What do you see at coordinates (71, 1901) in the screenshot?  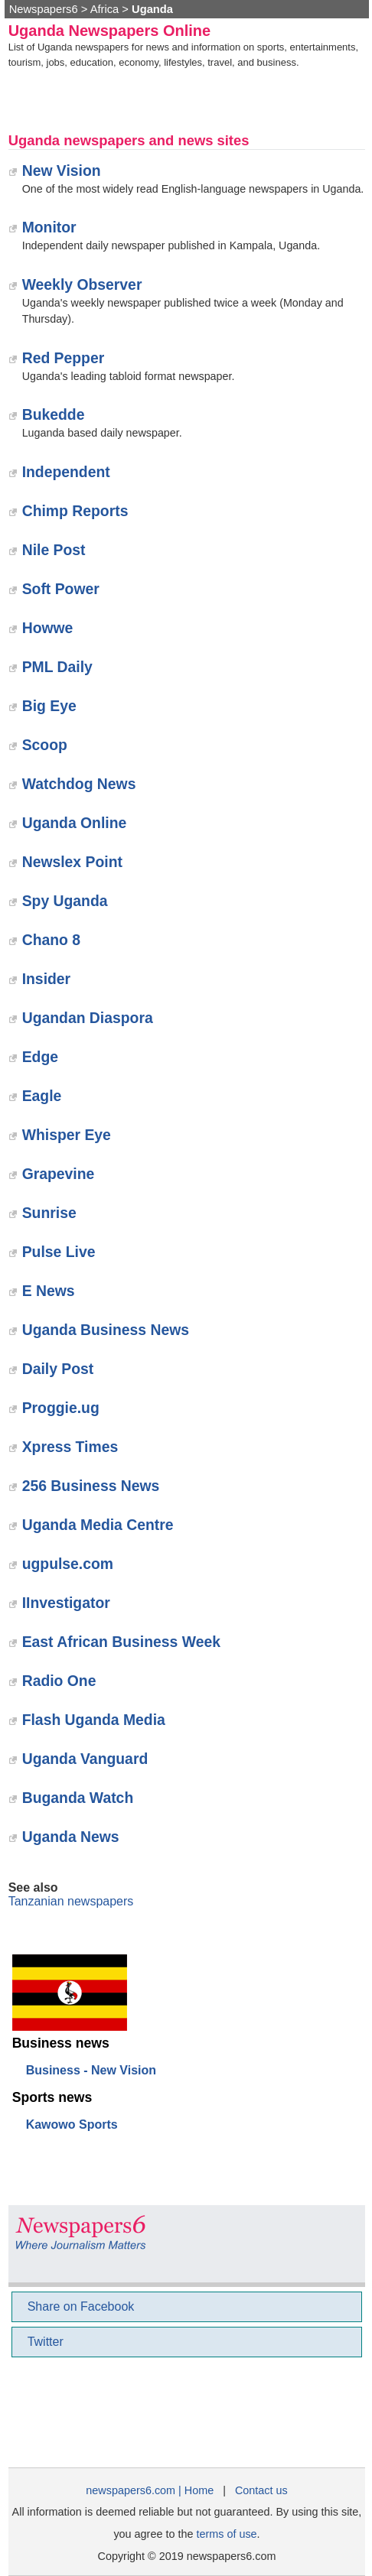 I see `Tanzanian newspapers` at bounding box center [71, 1901].